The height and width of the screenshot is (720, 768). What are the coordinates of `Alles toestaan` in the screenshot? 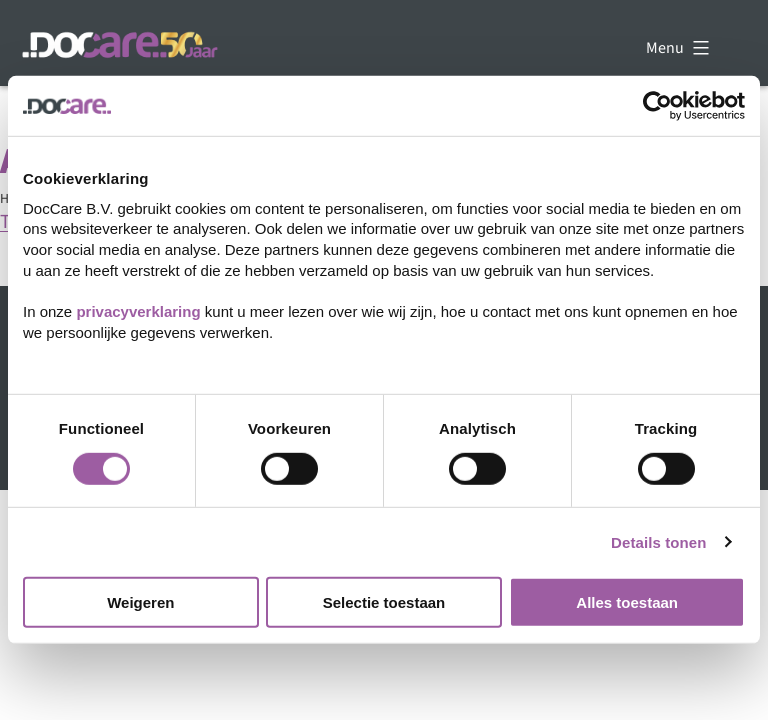 It's located at (627, 602).